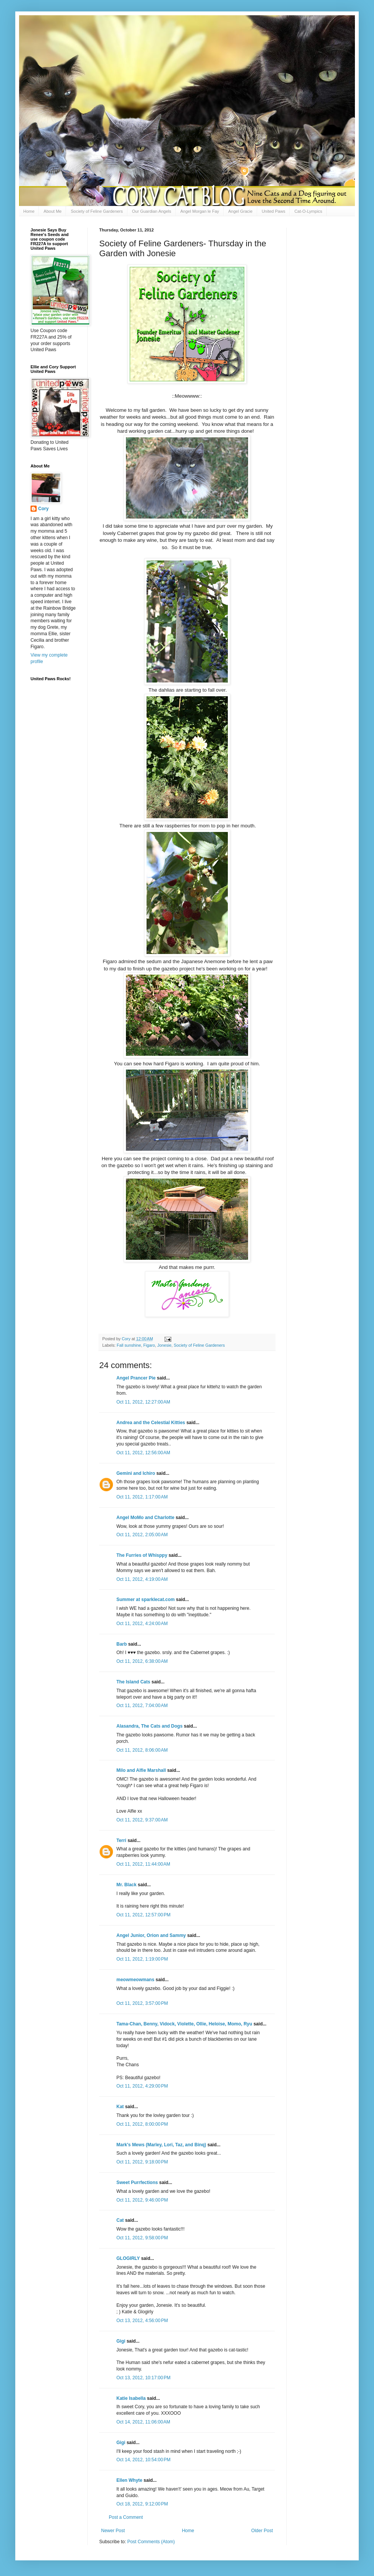  What do you see at coordinates (131, 2398) in the screenshot?
I see `Katie Isabella` at bounding box center [131, 2398].